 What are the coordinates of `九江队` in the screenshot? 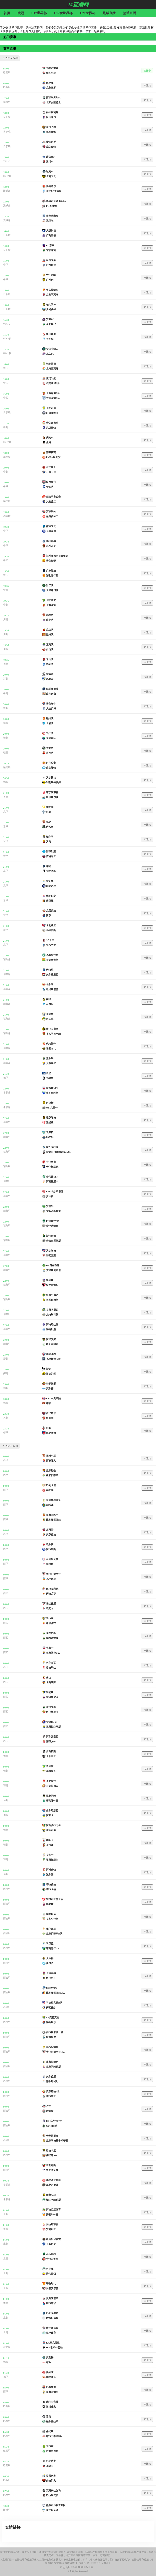 It's located at (49, 733).